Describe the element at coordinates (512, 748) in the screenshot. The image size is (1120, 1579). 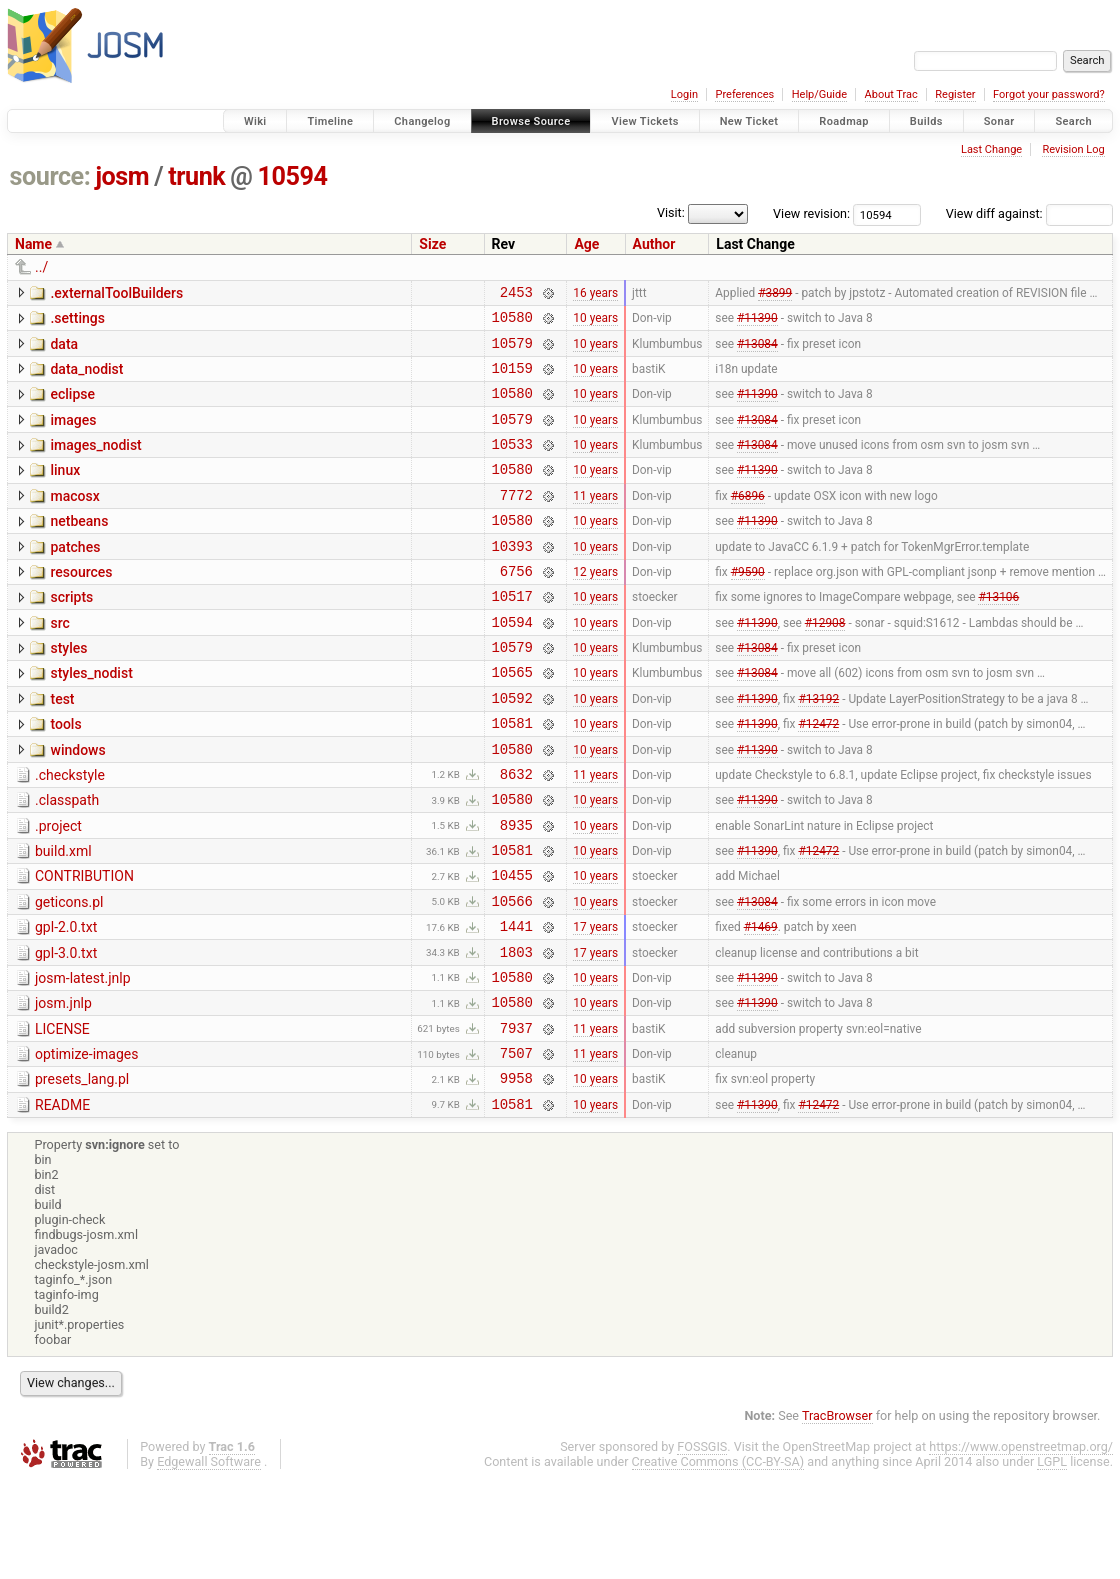
I see `10592` at that location.